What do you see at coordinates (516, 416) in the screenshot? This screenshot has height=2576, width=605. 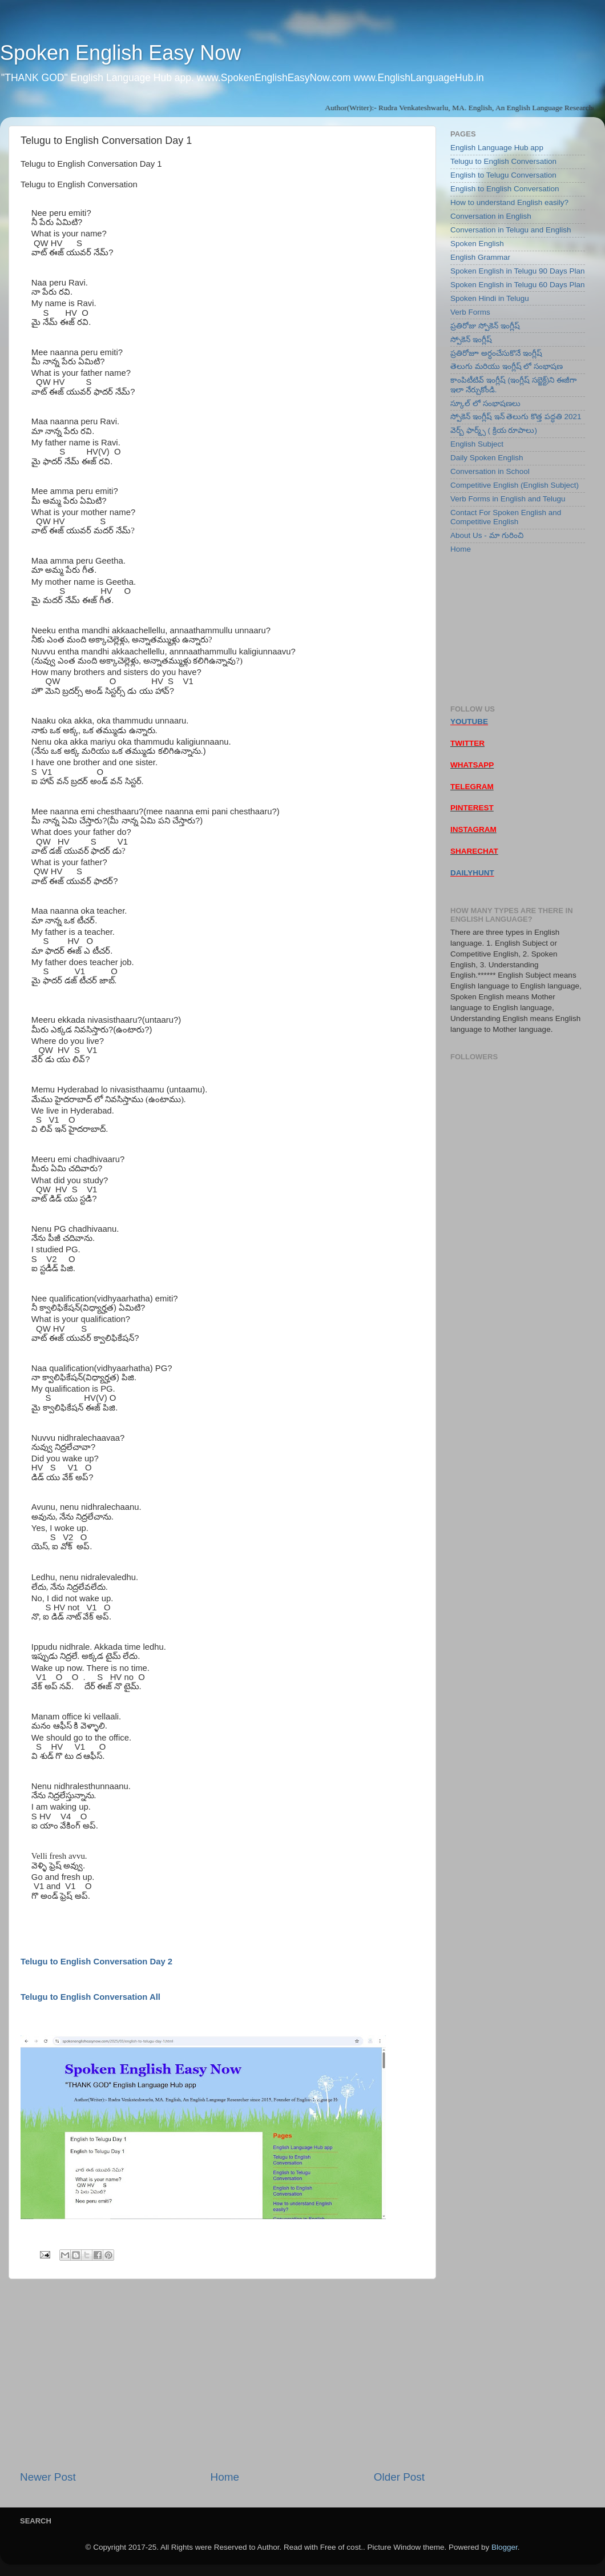 I see `స్పోకెన్ ఇంగ్లీష్ ఇన్ తెలుగు కొత్త పద్ధతి 2021` at bounding box center [516, 416].